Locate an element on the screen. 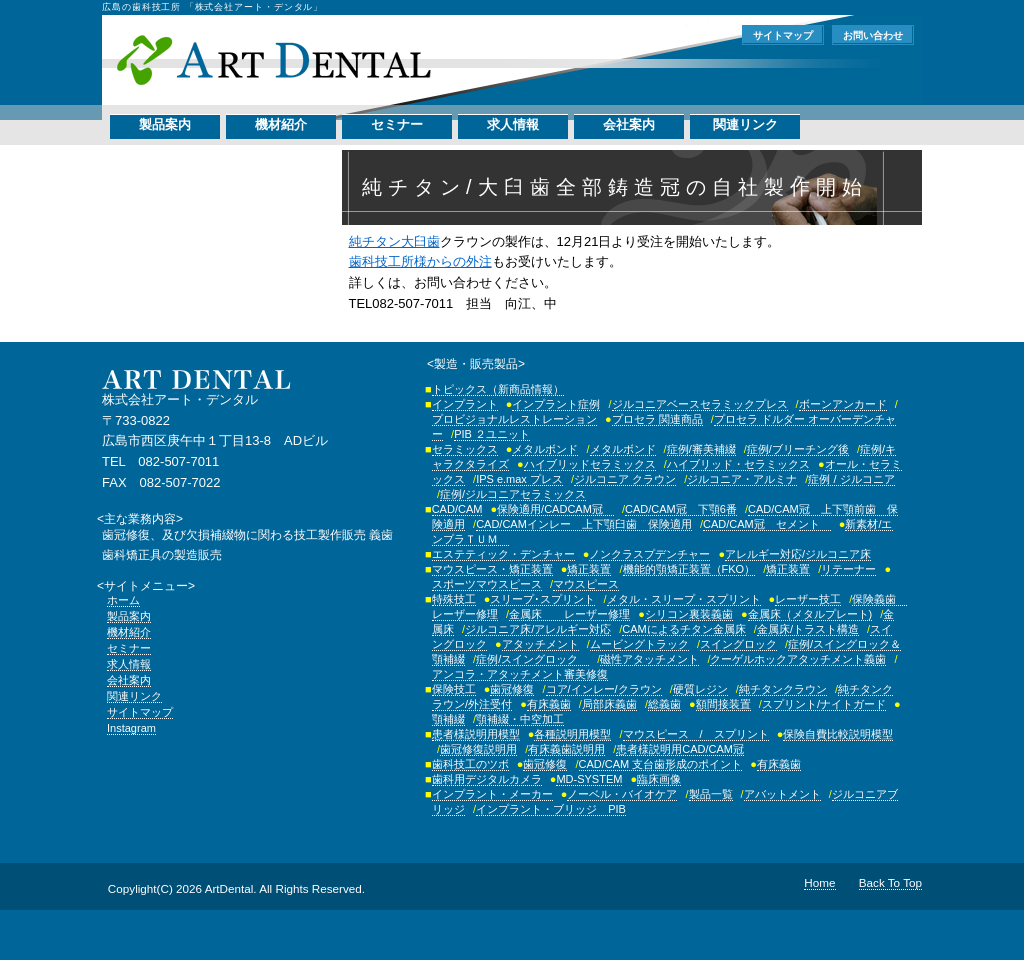 The height and width of the screenshot is (960, 1024). コア/インレー/クラウン is located at coordinates (604, 689).